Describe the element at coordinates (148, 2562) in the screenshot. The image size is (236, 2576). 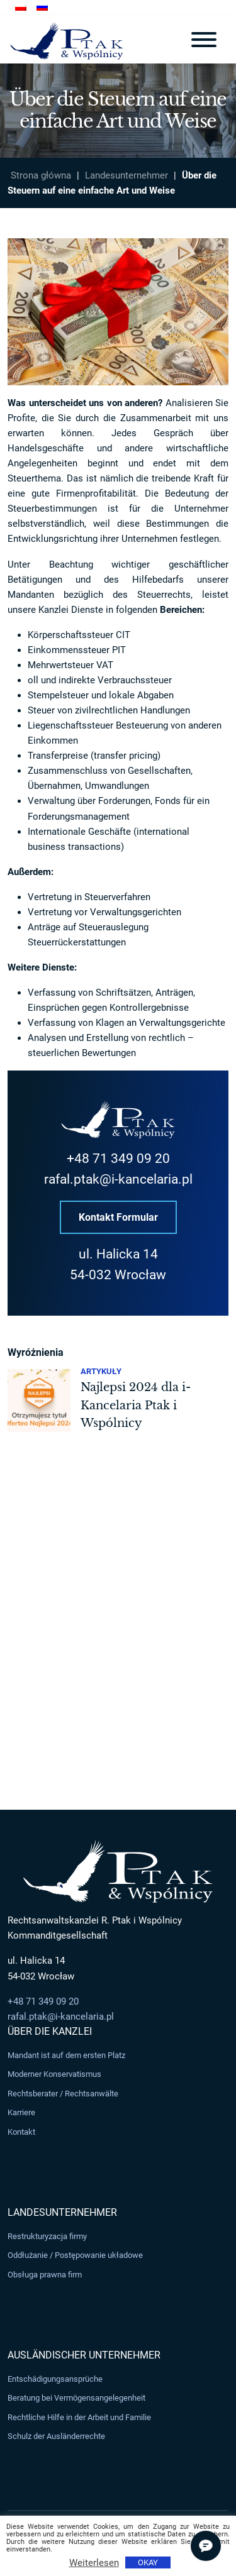
I see `OKAY [button]` at that location.